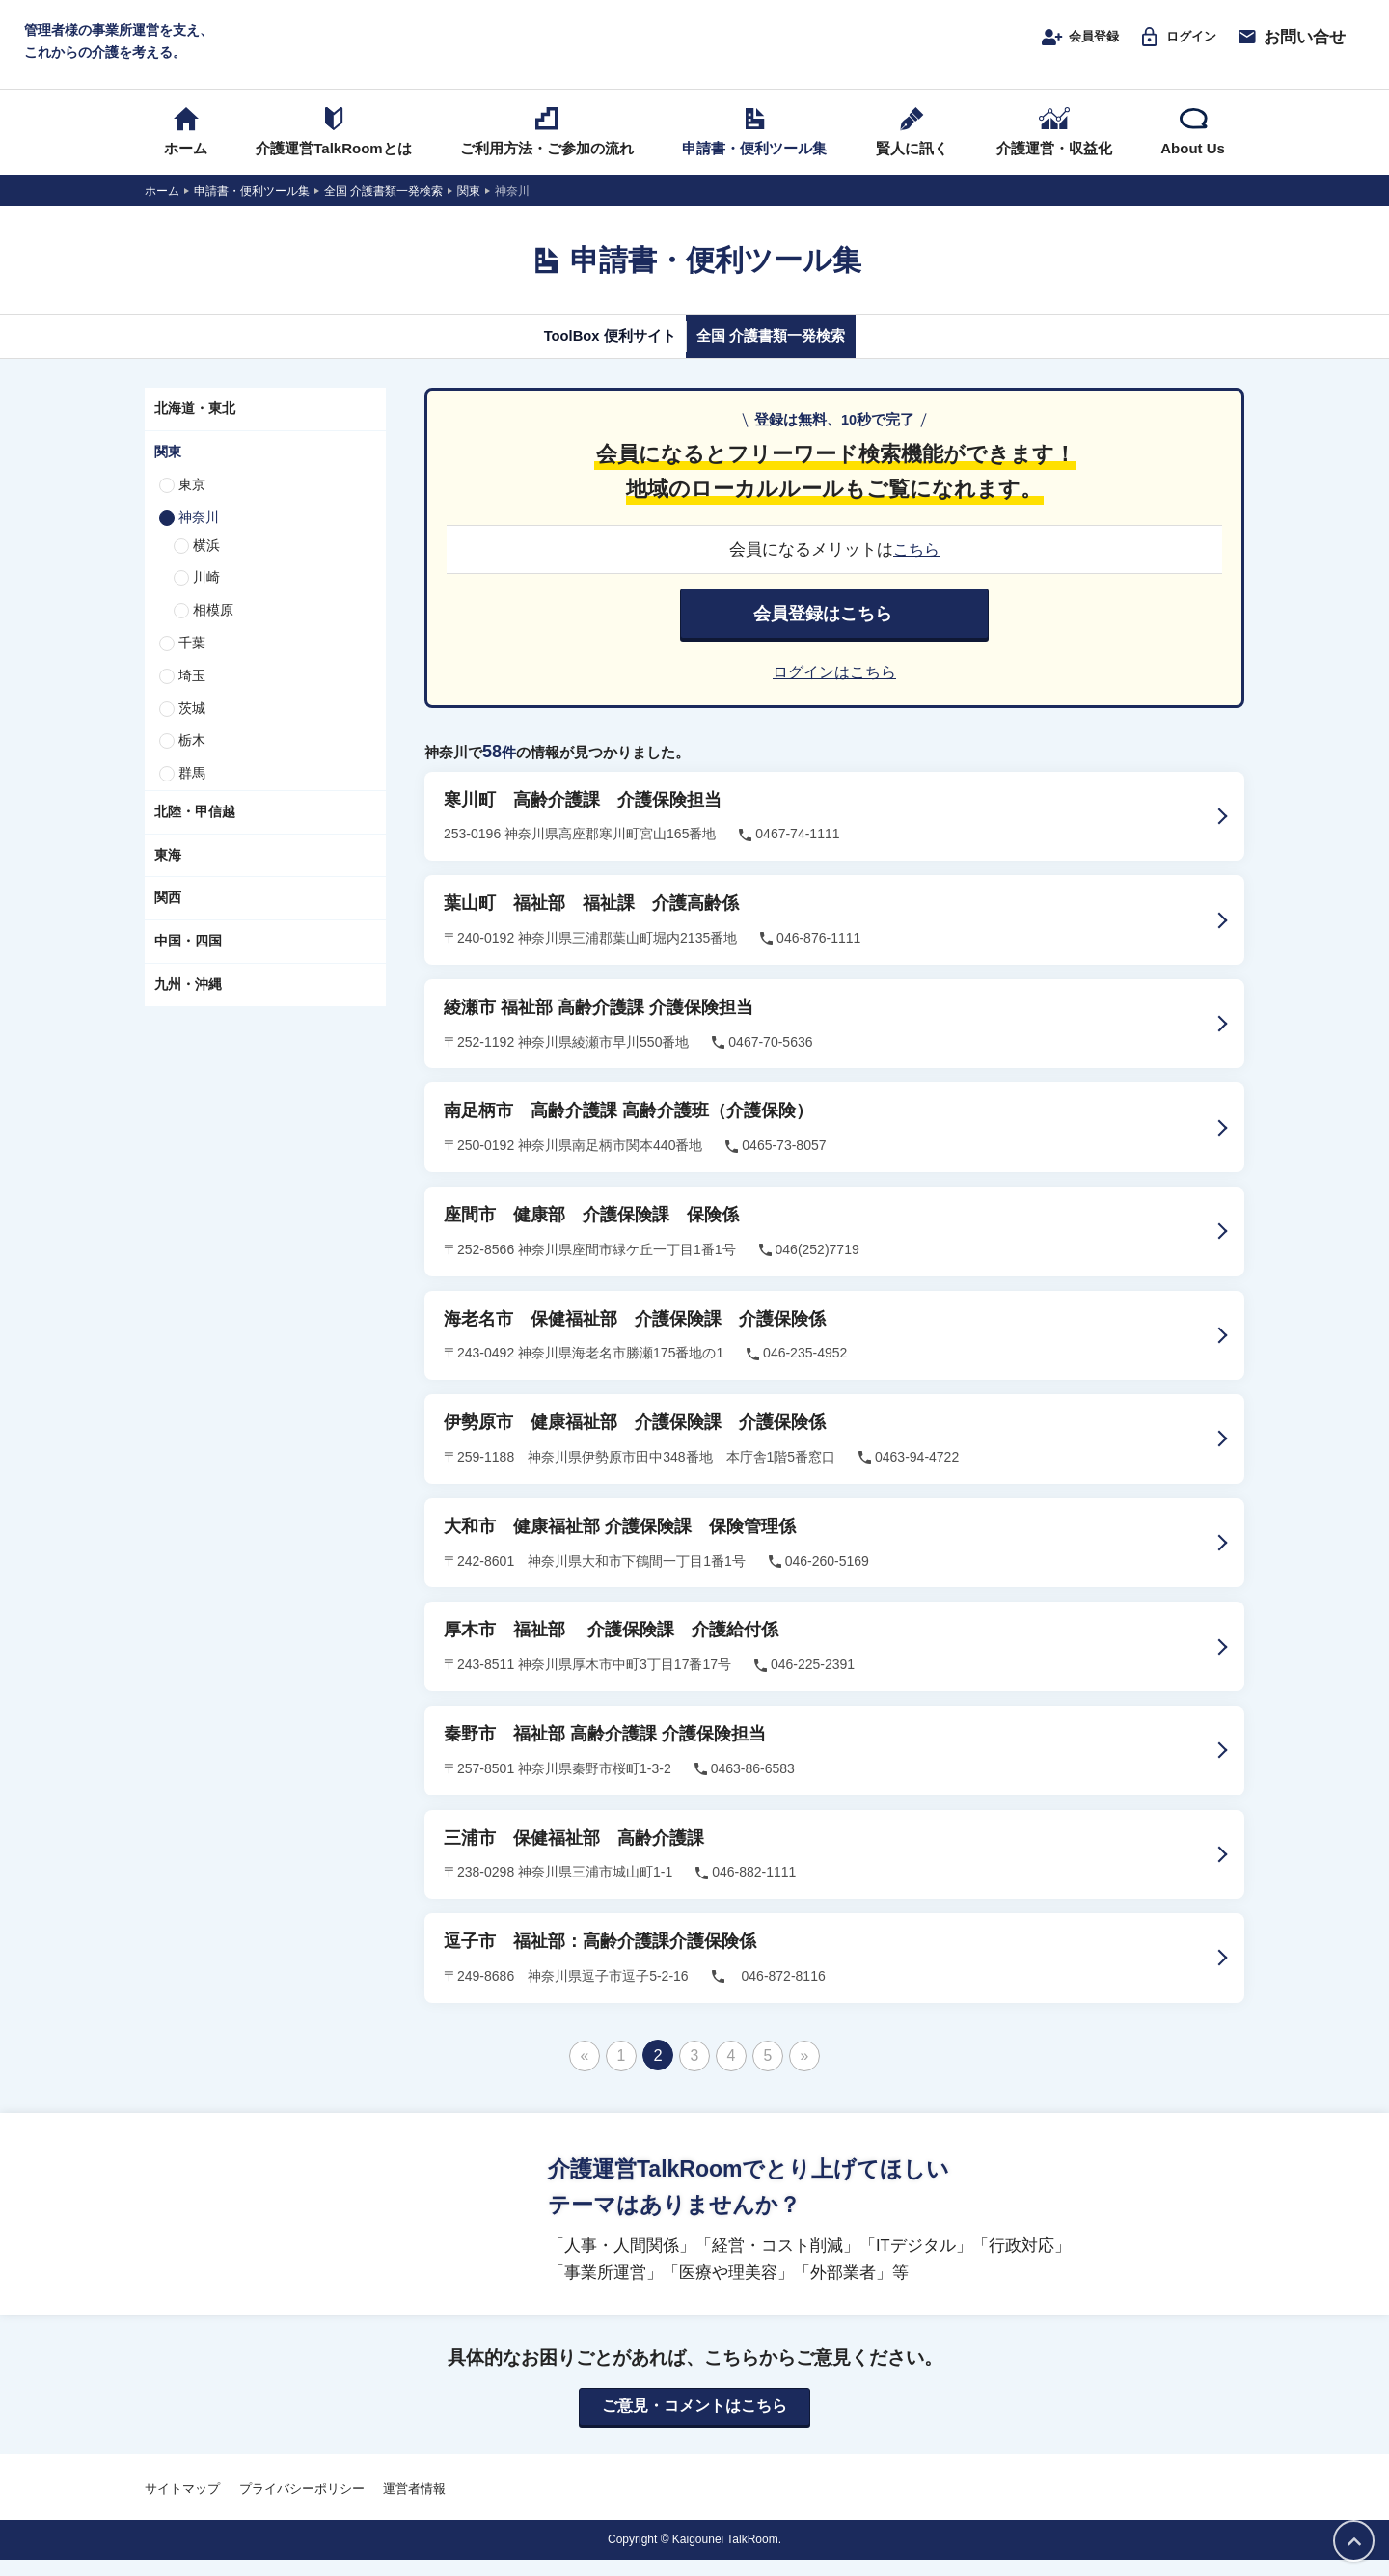 This screenshot has width=1389, height=2576. Describe the element at coordinates (194, 829) in the screenshot. I see `北陸・甲信越` at that location.